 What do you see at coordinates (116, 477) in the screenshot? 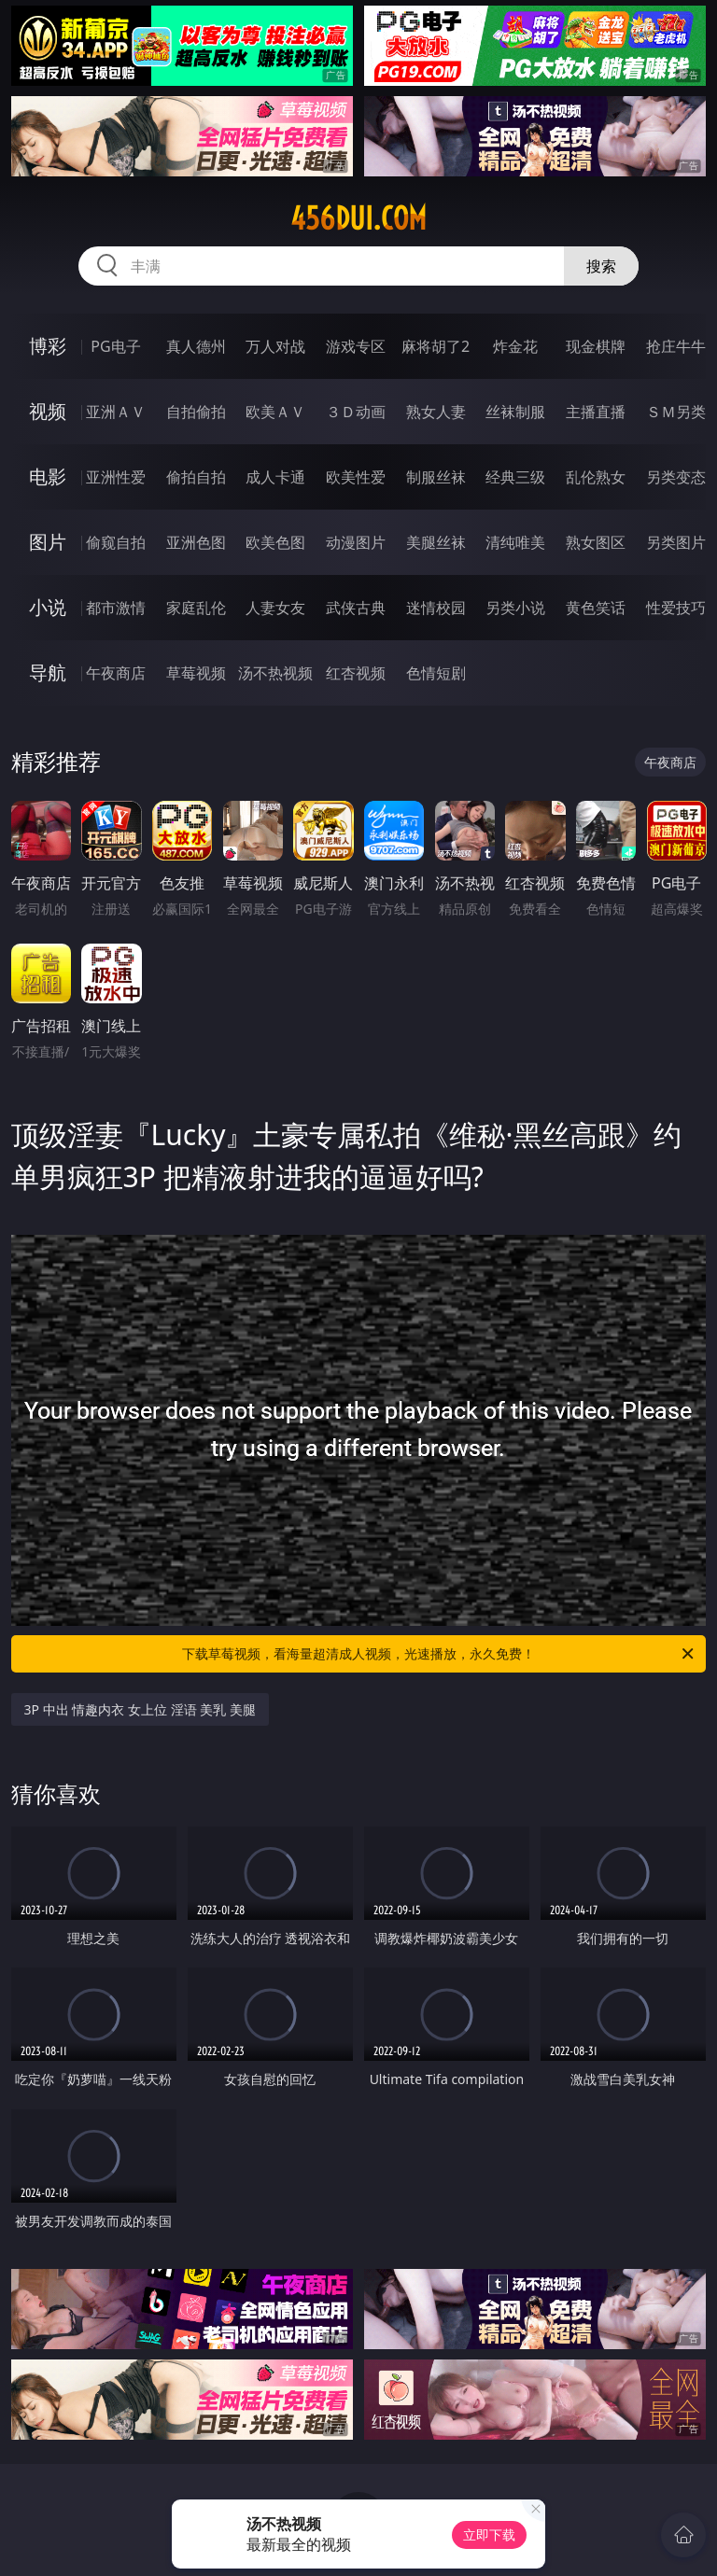
I see `亚洲性爱` at bounding box center [116, 477].